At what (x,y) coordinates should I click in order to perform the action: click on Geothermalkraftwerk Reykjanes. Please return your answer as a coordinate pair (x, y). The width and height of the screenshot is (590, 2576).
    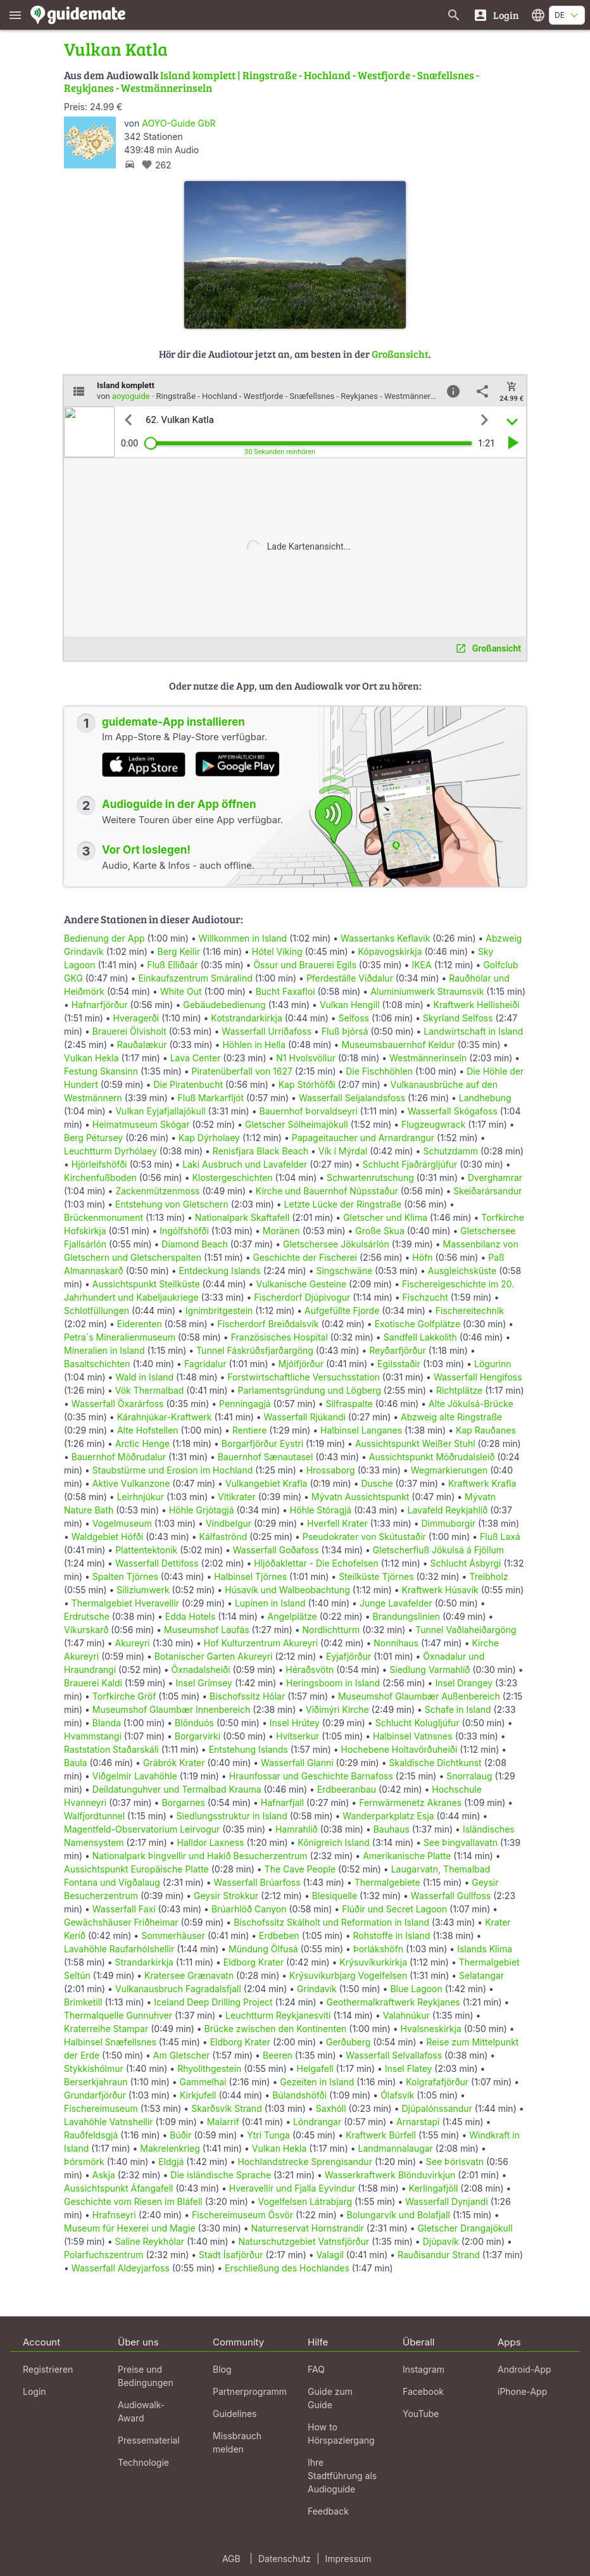
    Looking at the image, I should click on (393, 2002).